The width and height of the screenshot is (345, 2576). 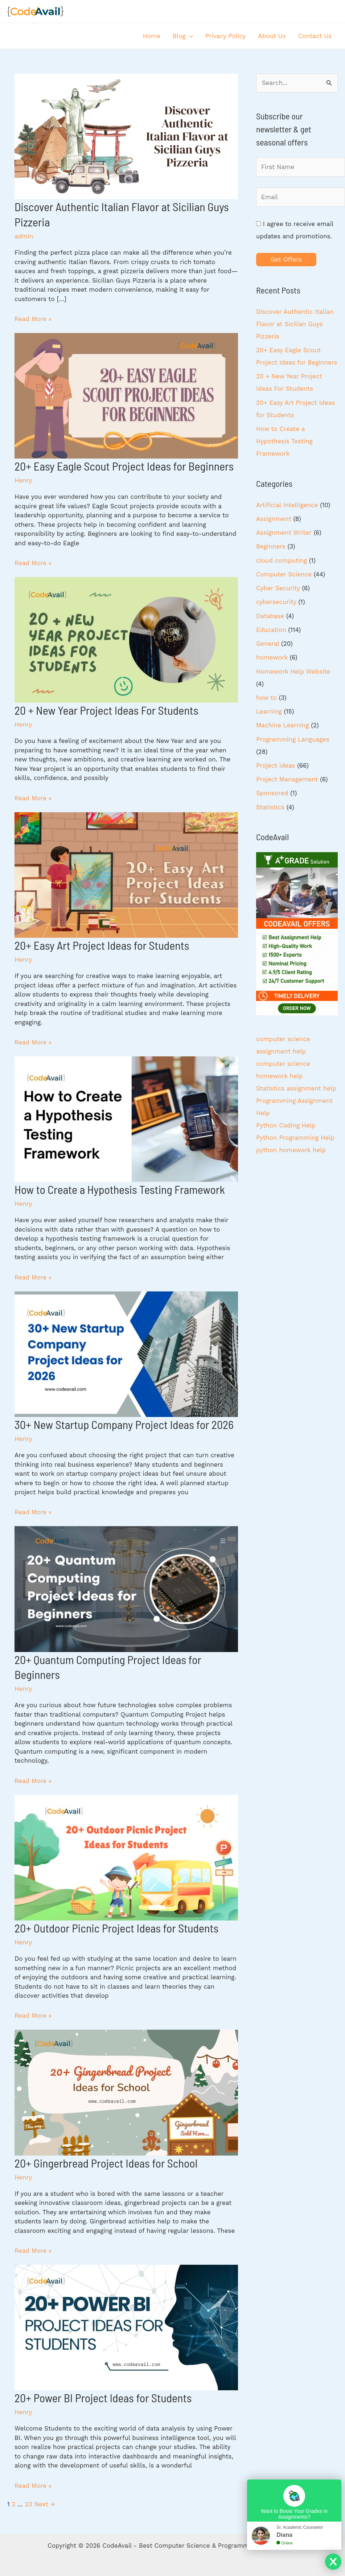 What do you see at coordinates (124, 466) in the screenshot?
I see `20+ Easy Eagle Scout Project Ideas for Beginners` at bounding box center [124, 466].